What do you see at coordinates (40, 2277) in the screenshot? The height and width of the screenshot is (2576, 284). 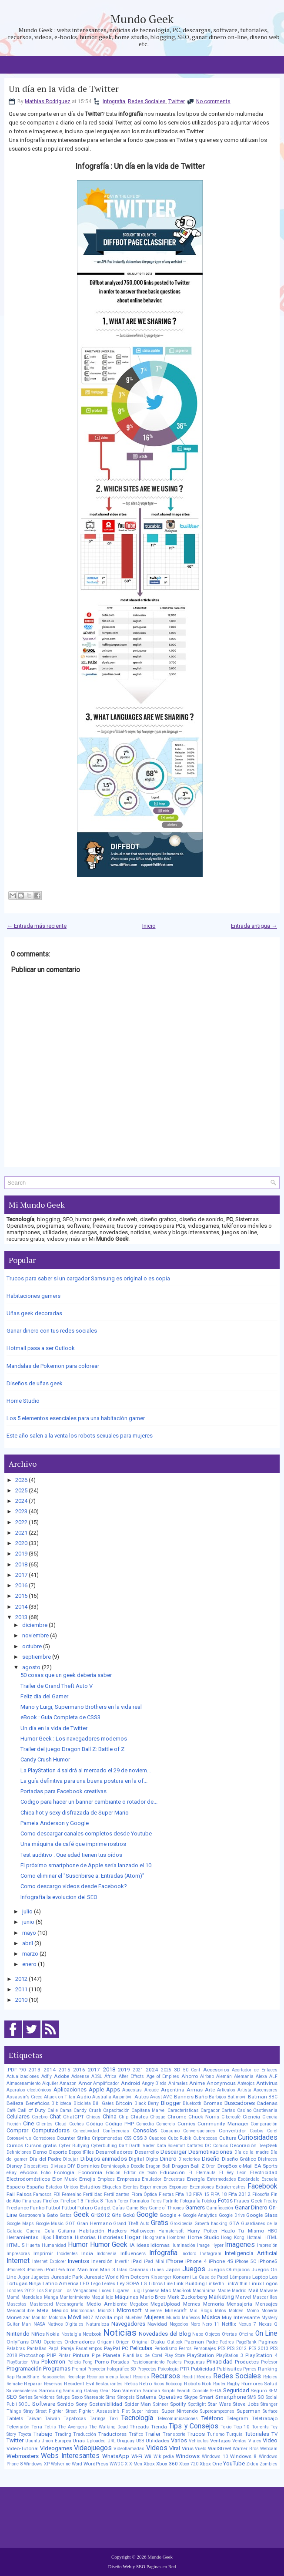 I see `Juguetes` at bounding box center [40, 2277].